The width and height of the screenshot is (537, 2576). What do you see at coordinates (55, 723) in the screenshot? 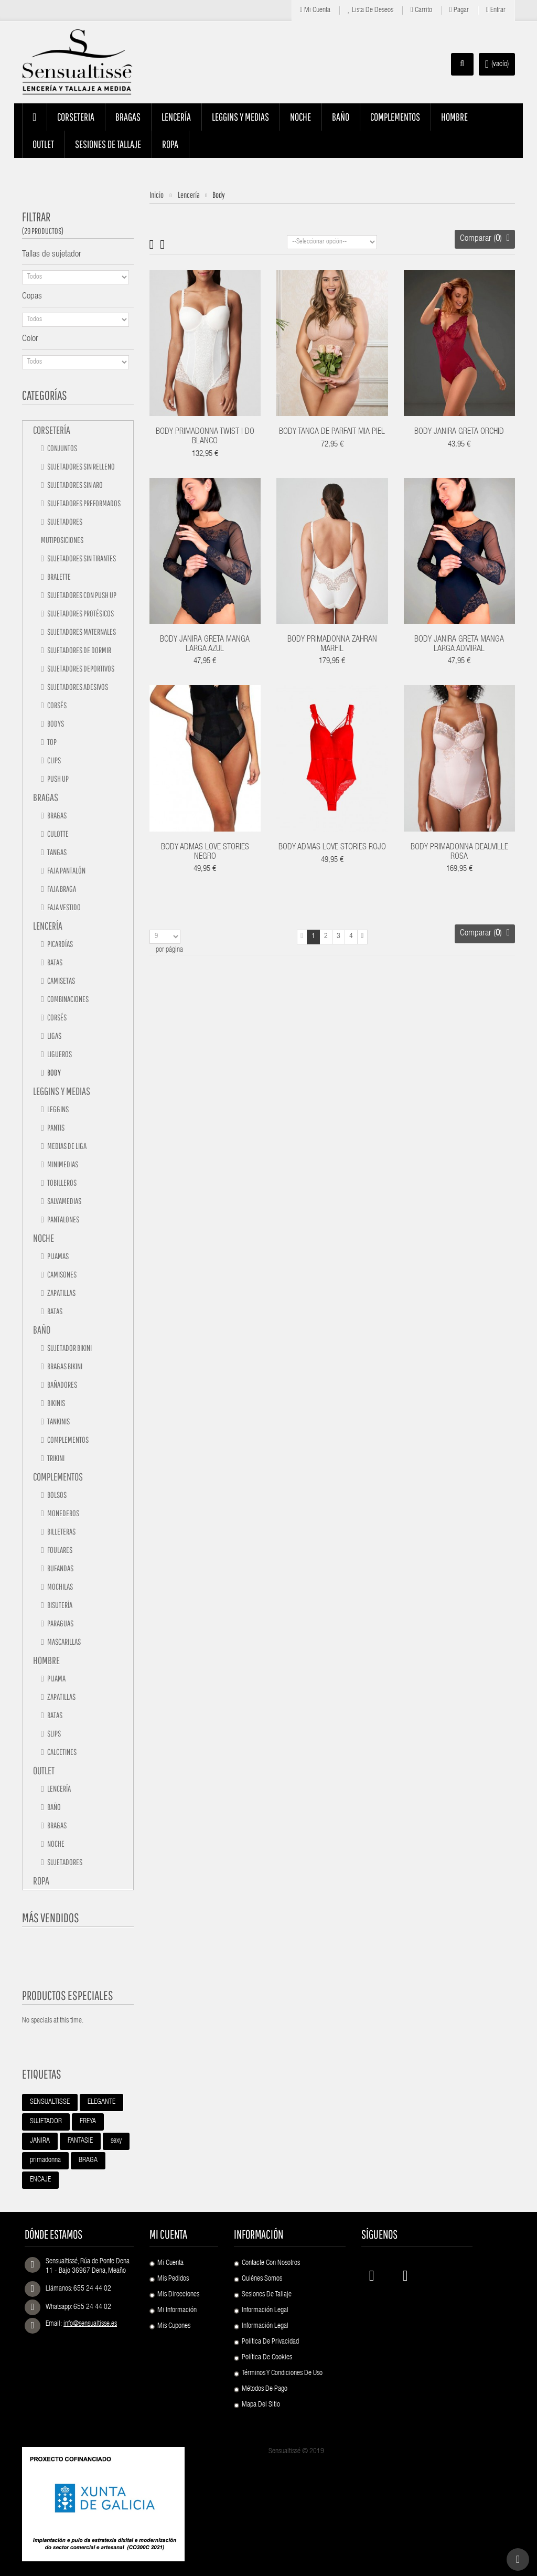
I see `Bodys` at bounding box center [55, 723].